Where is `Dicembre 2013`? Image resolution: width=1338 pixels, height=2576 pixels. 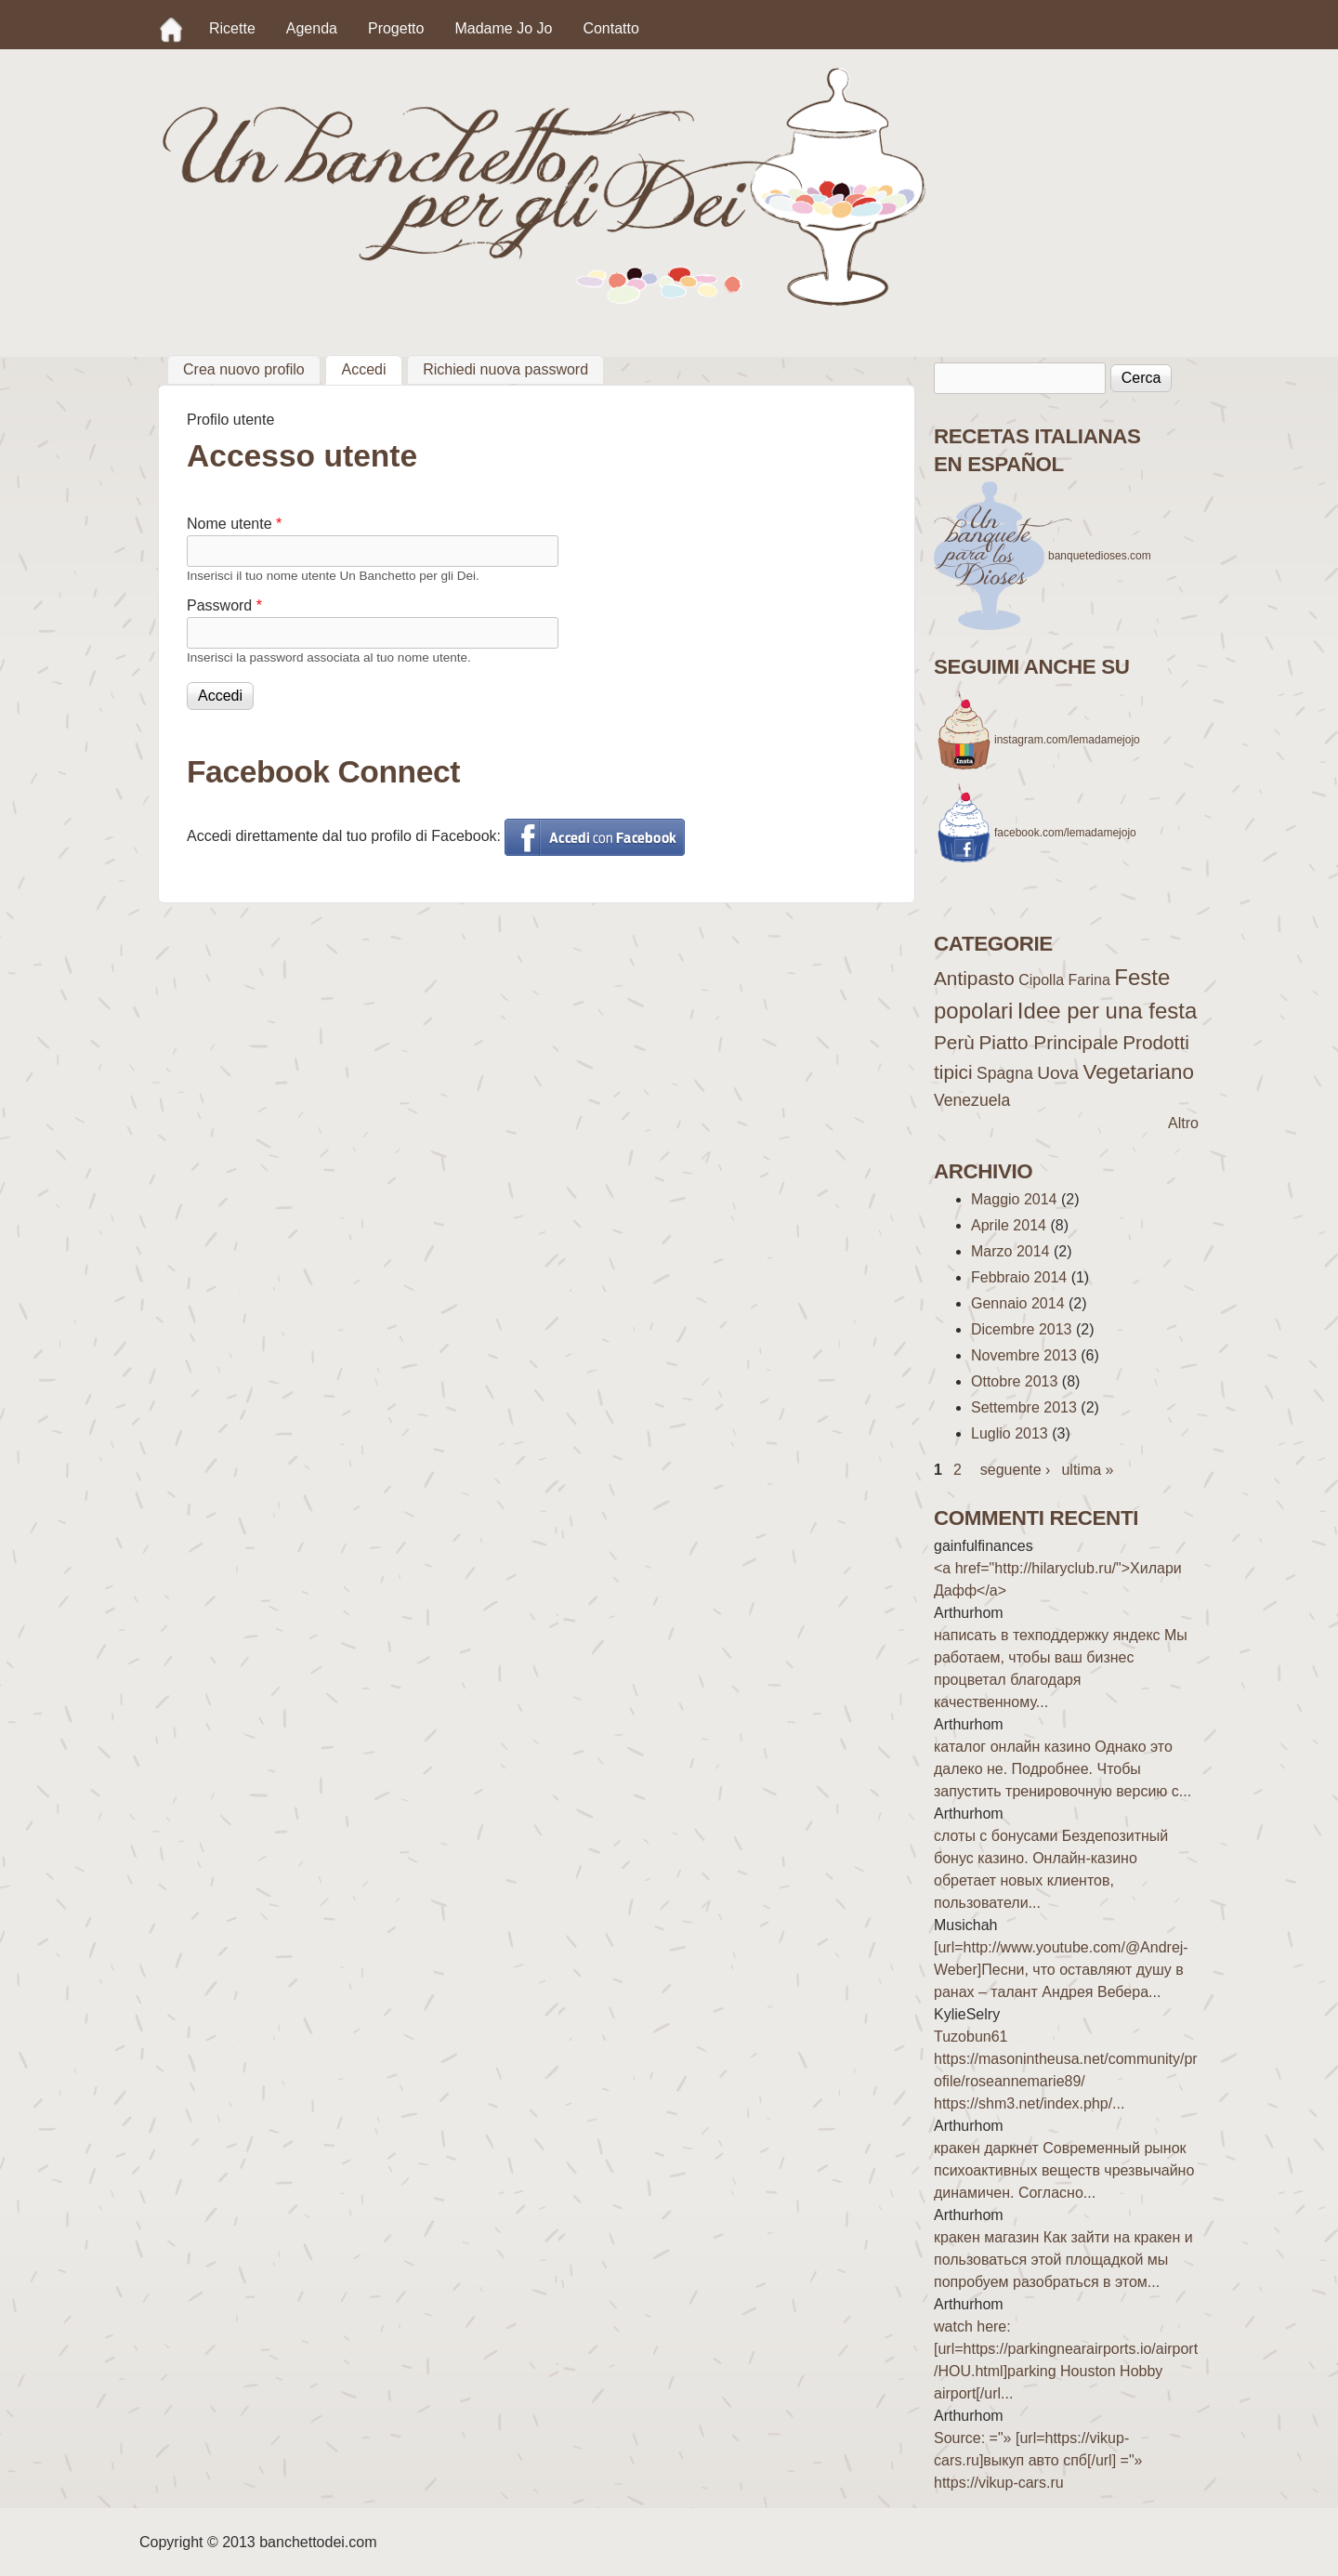 Dicembre 2013 is located at coordinates (1021, 1329).